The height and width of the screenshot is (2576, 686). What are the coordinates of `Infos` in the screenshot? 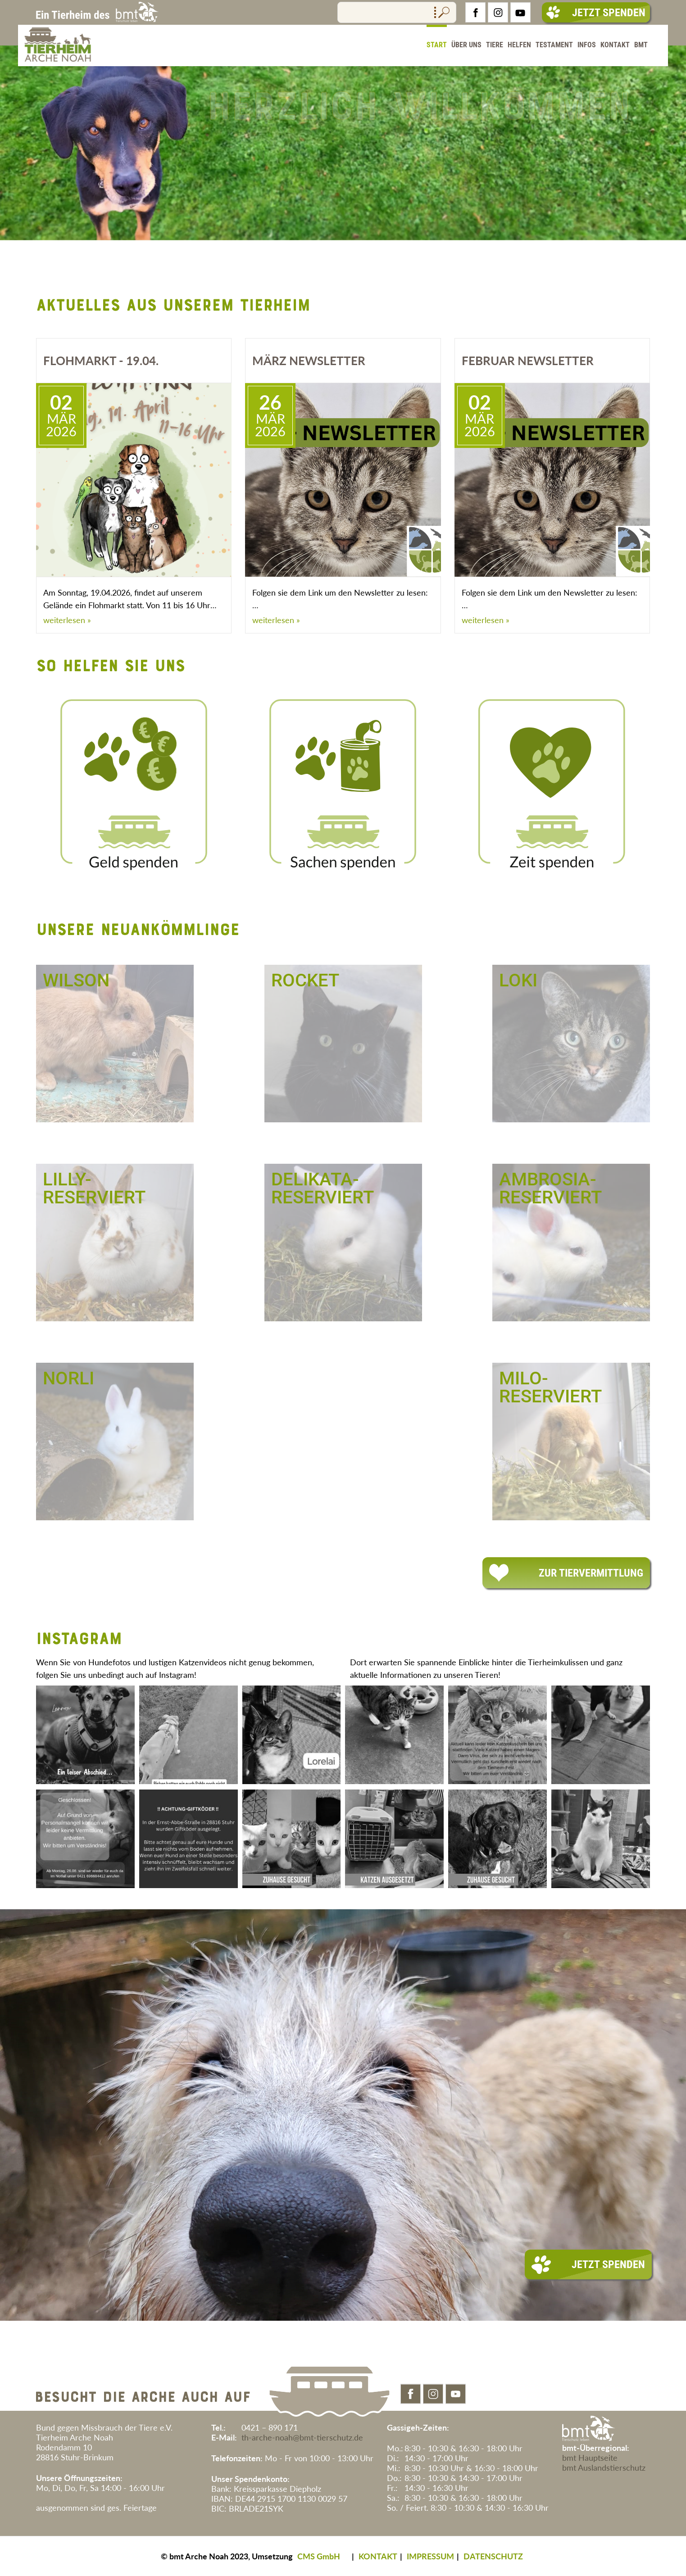 It's located at (586, 45).